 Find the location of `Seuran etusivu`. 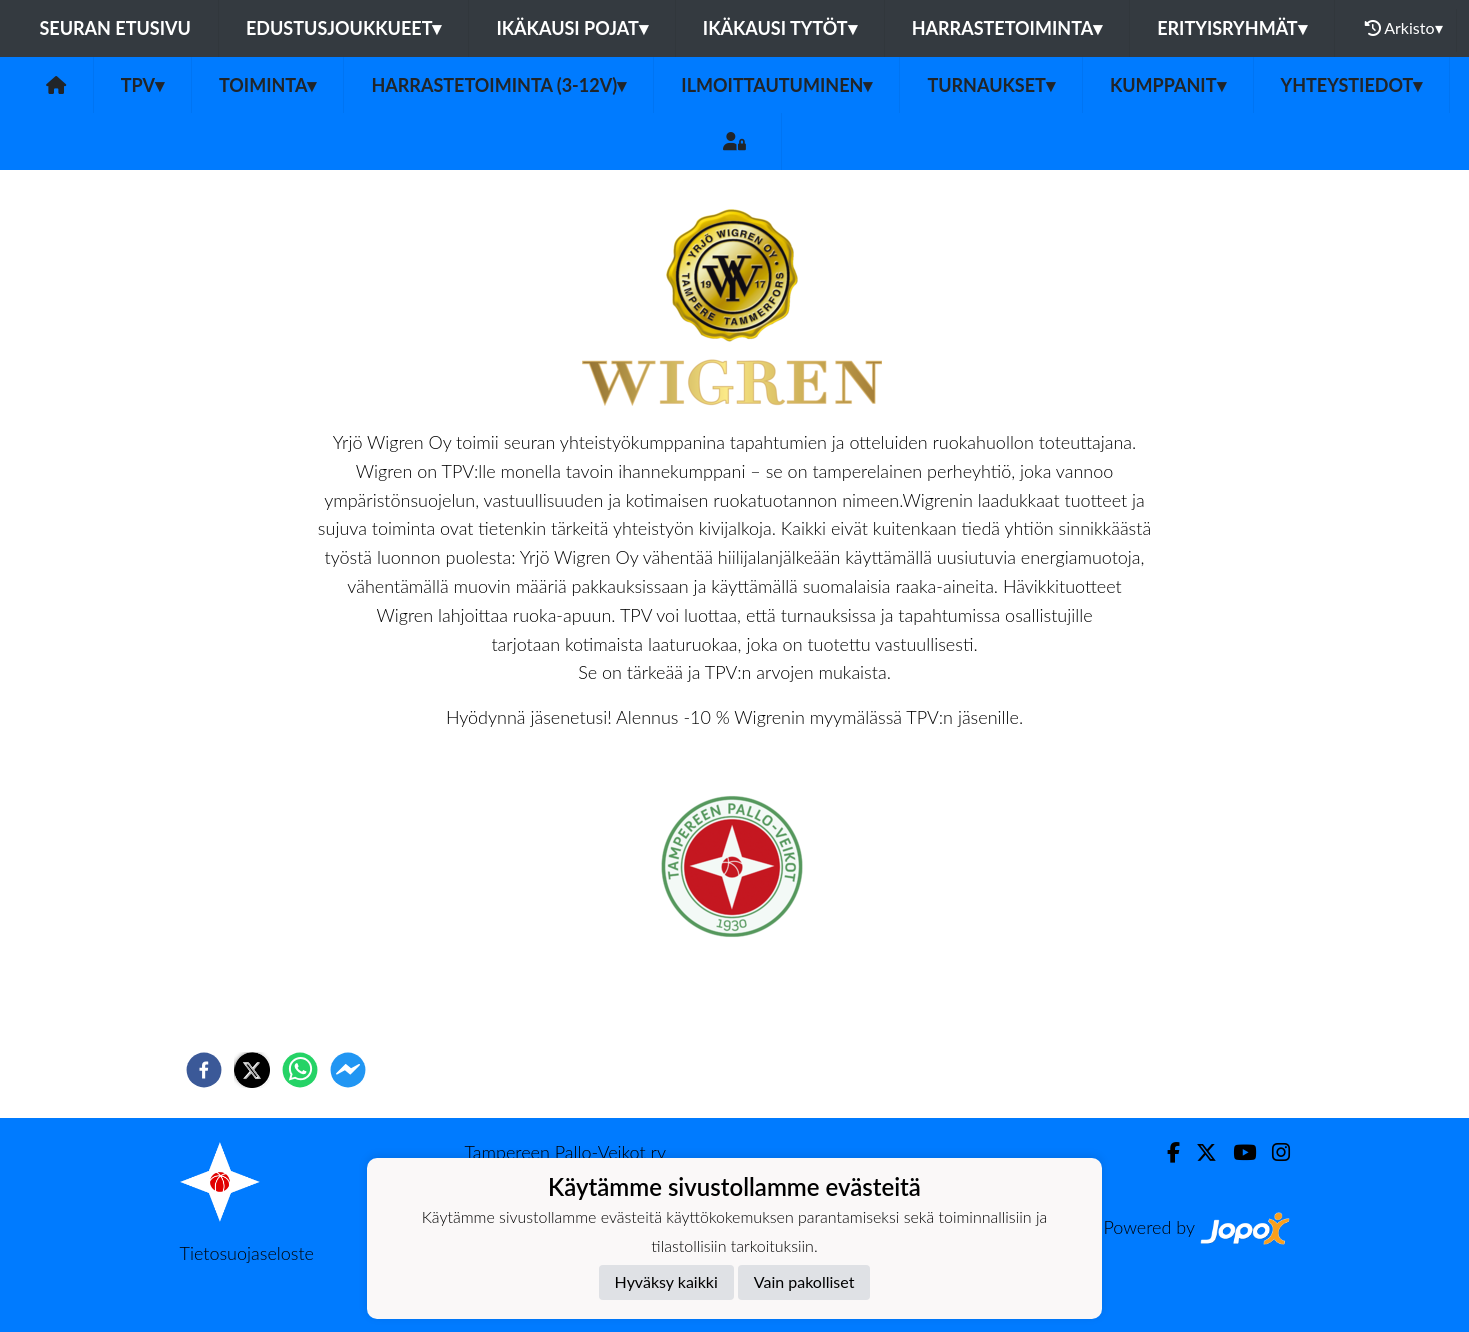

Seuran etusivu is located at coordinates (115, 28).